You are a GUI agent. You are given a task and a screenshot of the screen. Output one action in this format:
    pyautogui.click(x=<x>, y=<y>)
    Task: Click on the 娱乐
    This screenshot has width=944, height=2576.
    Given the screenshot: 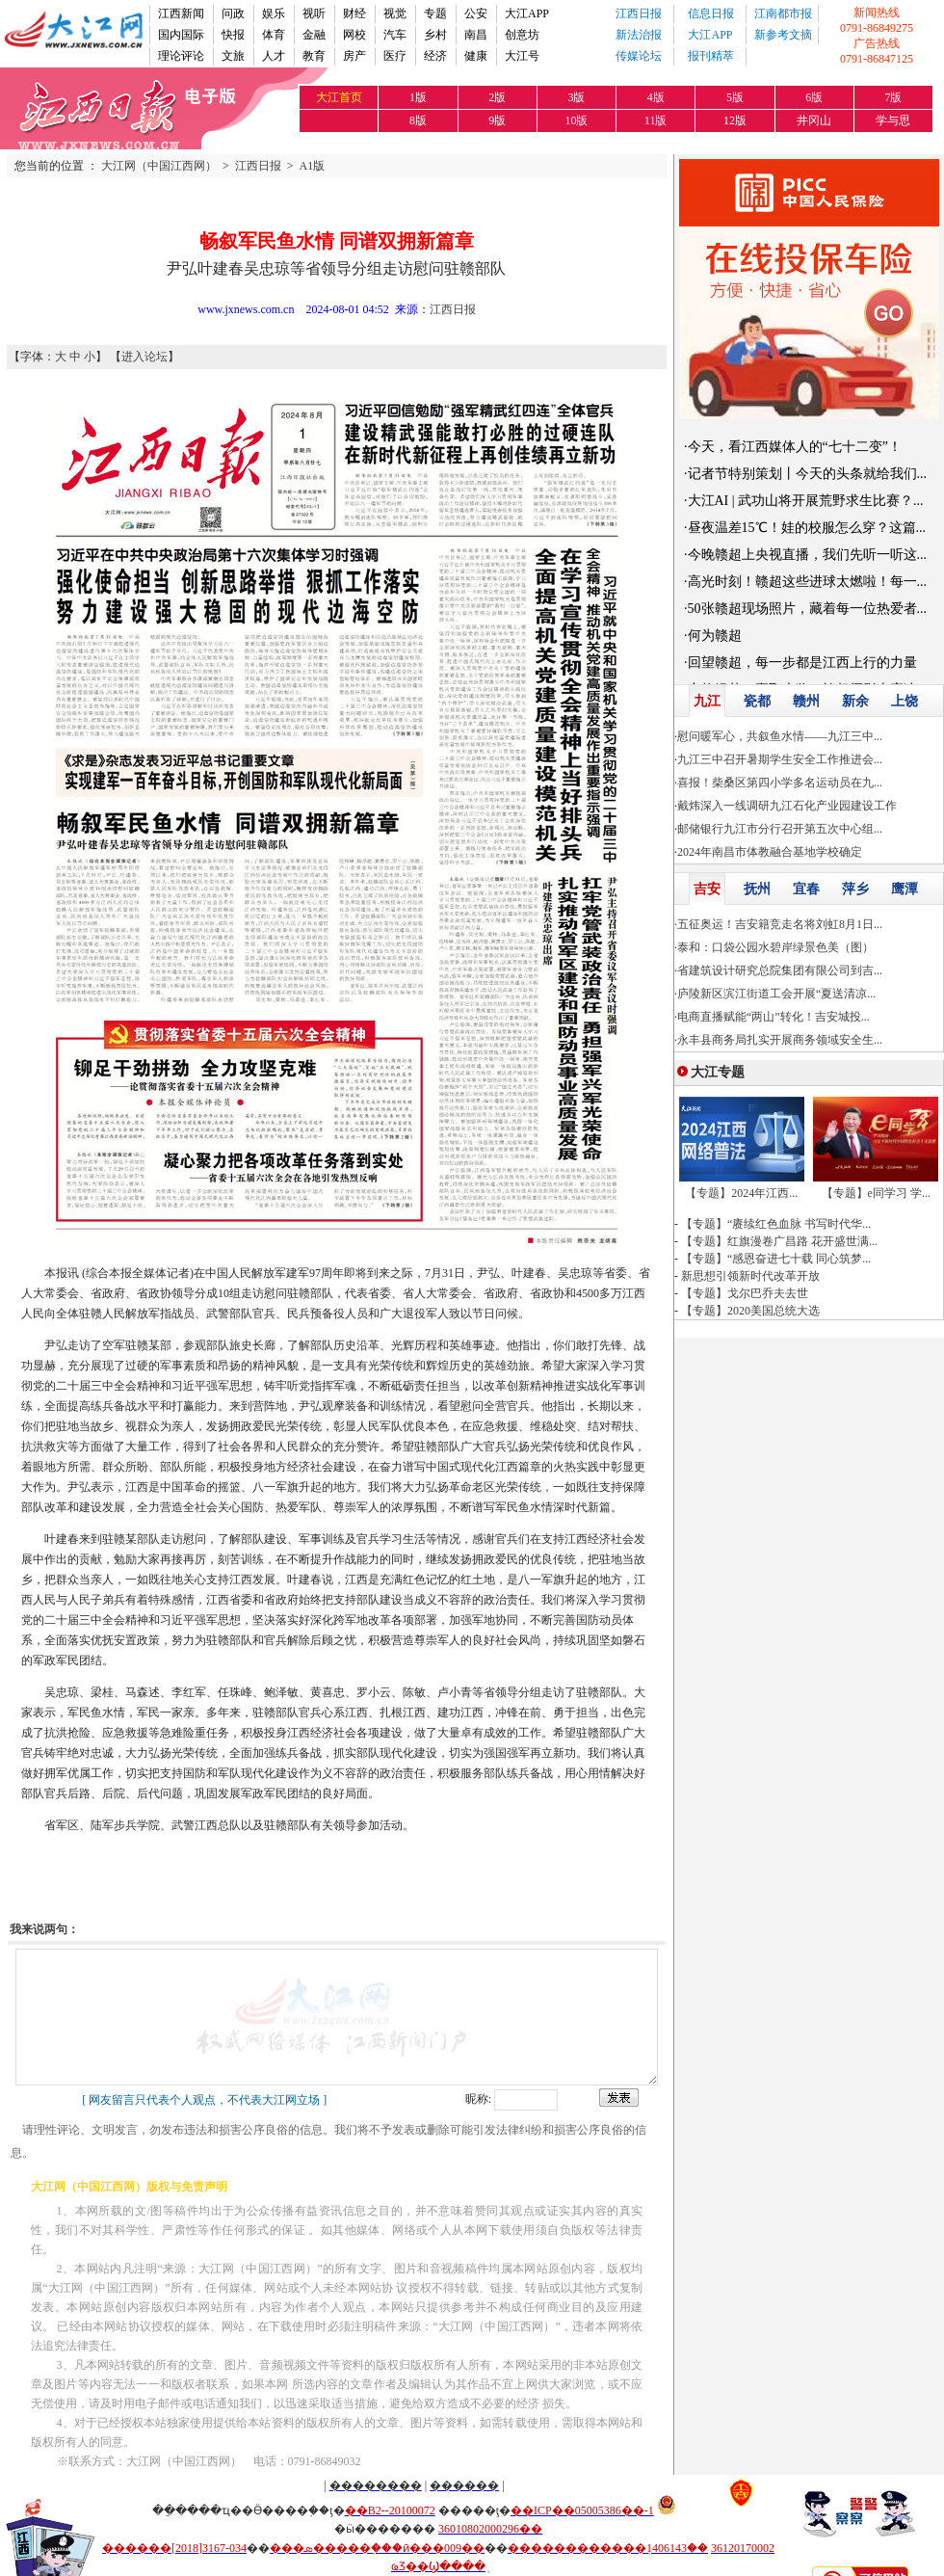 What is the action you would take?
    pyautogui.click(x=273, y=13)
    